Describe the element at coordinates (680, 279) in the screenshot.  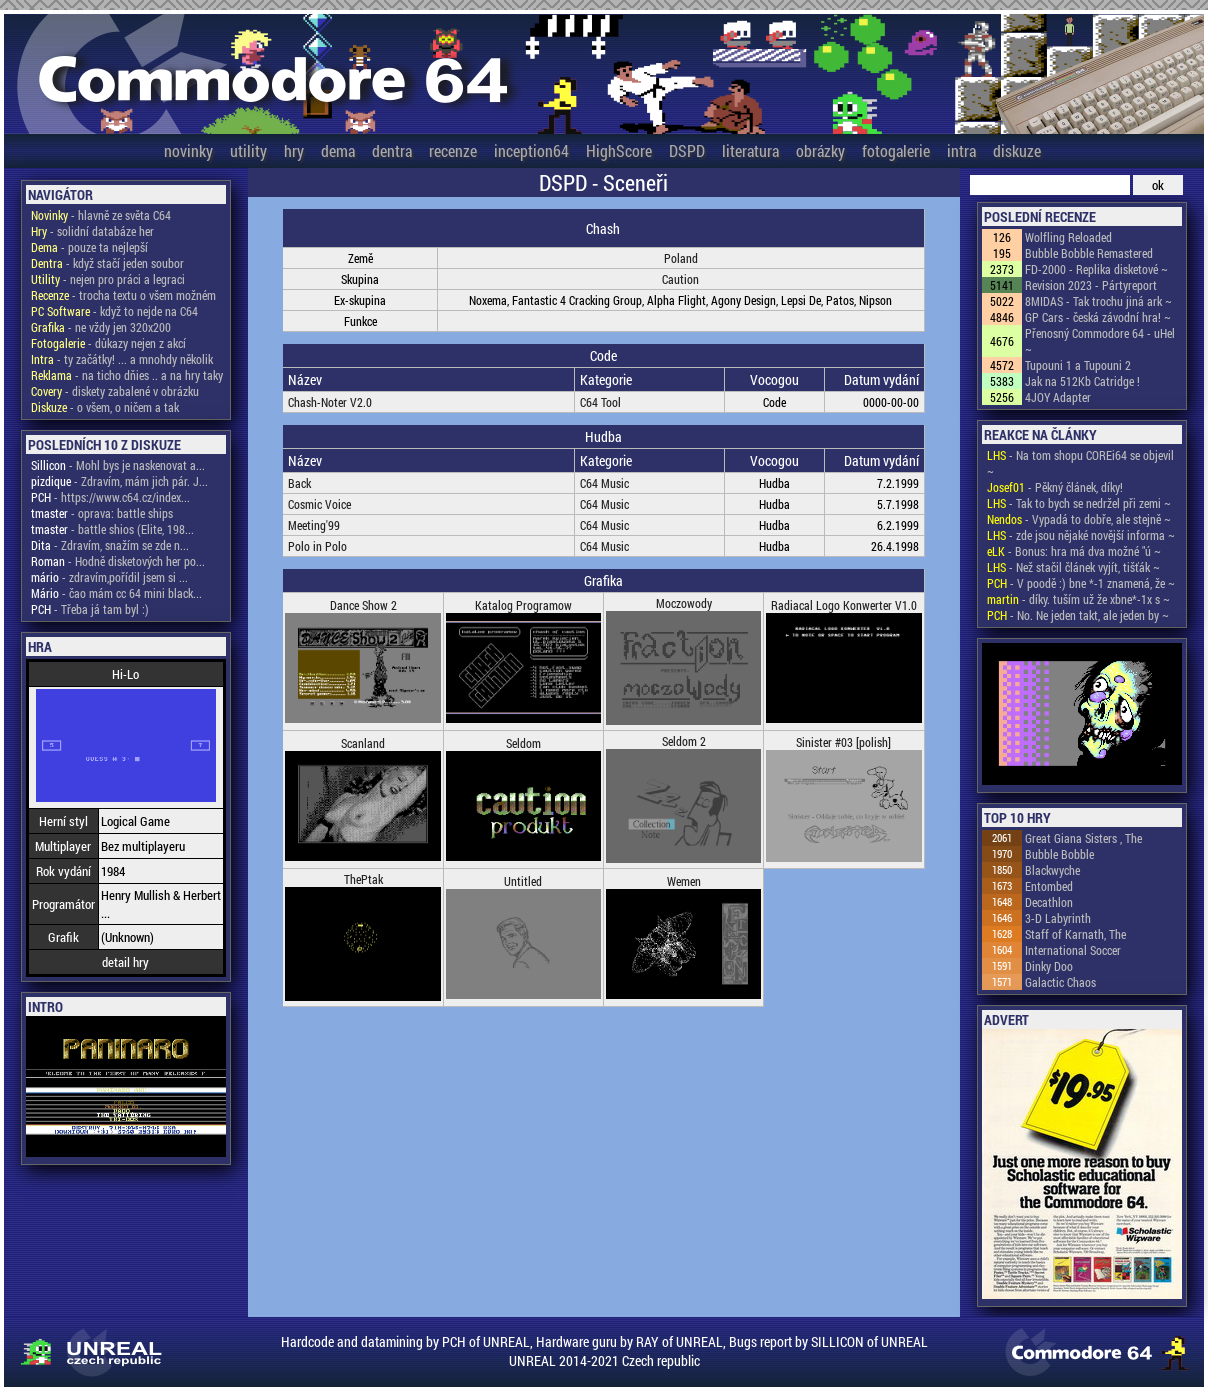
I see `Caution` at that location.